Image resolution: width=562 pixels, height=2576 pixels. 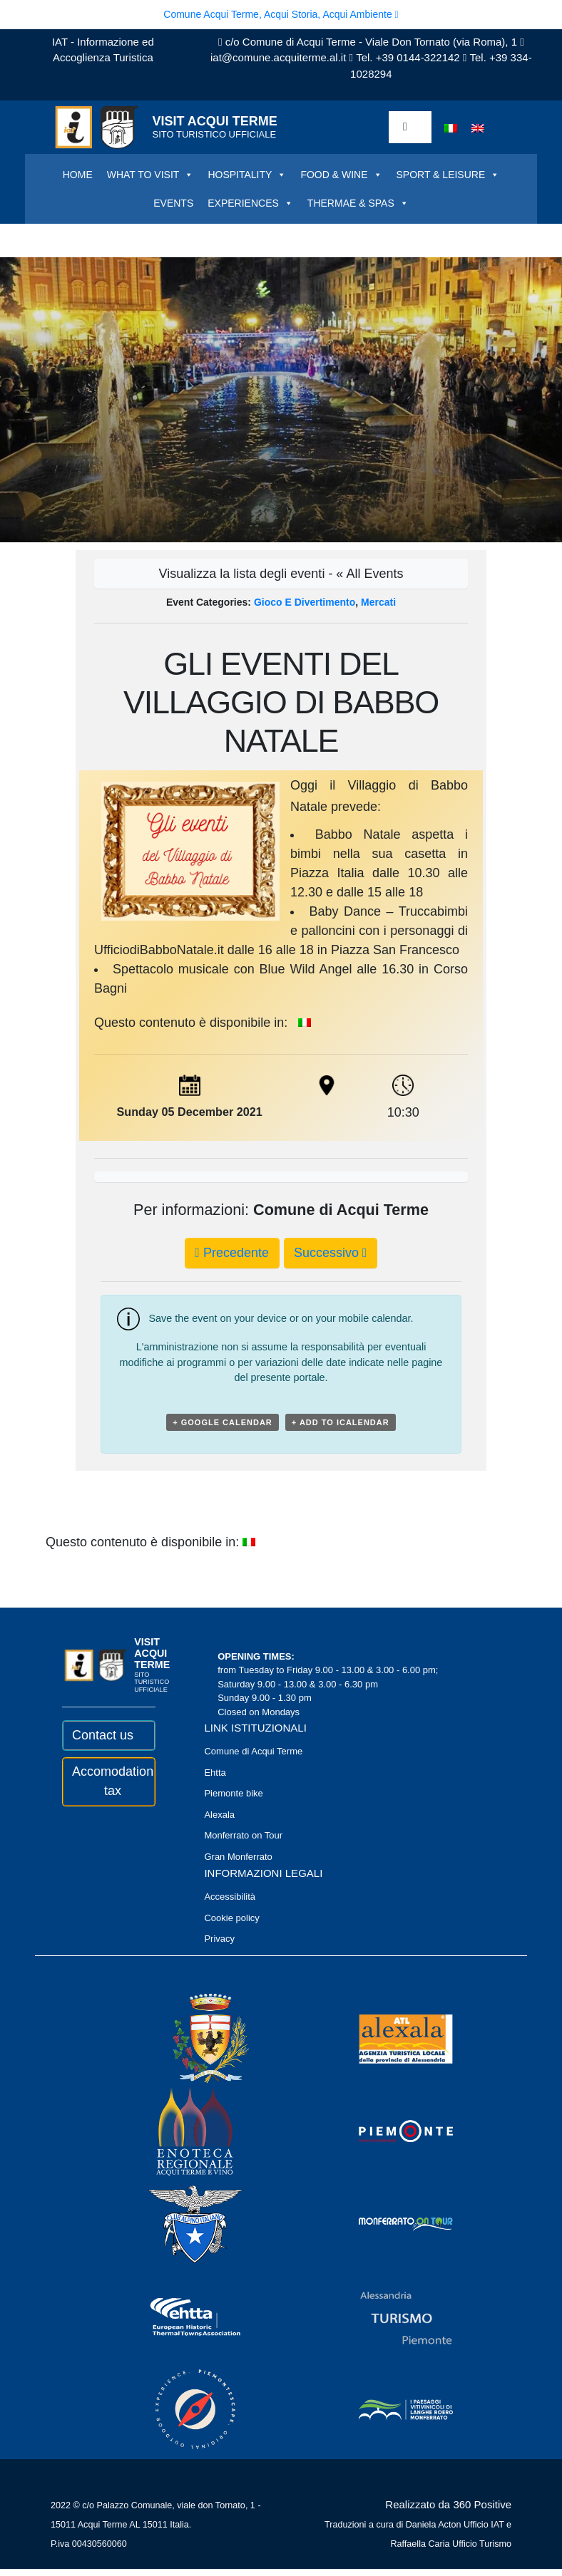 What do you see at coordinates (280, 14) in the screenshot?
I see `Comune Acqui Terme, Acqui Storia, Acqui Ambiente` at bounding box center [280, 14].